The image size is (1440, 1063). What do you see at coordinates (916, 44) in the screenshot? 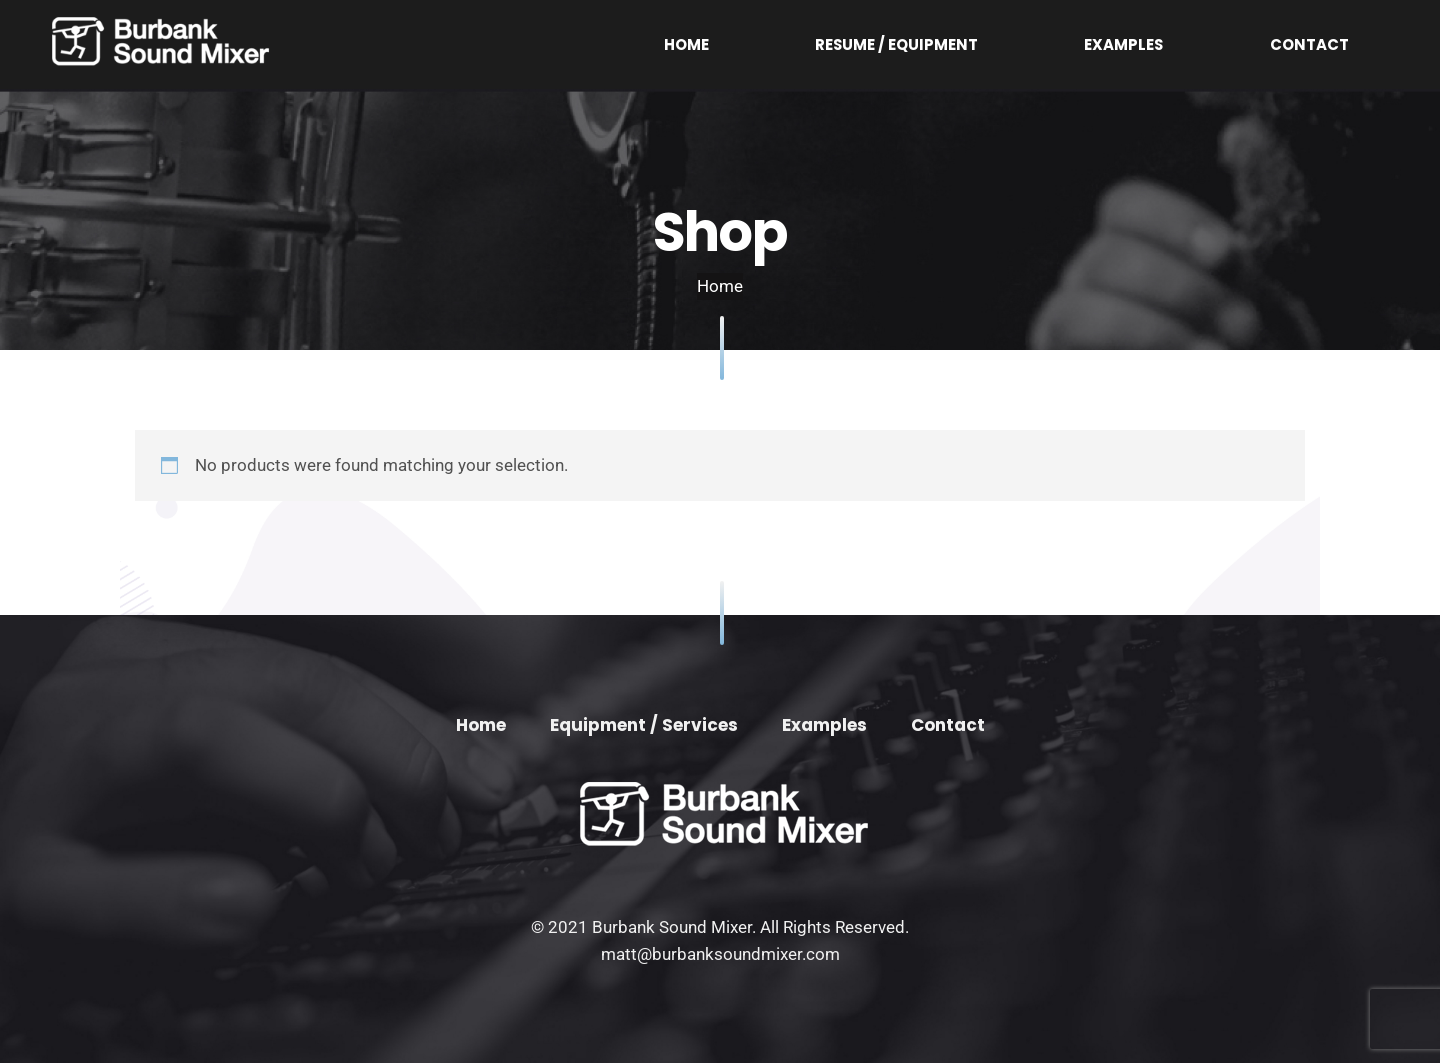
I see `Home` at bounding box center [916, 44].